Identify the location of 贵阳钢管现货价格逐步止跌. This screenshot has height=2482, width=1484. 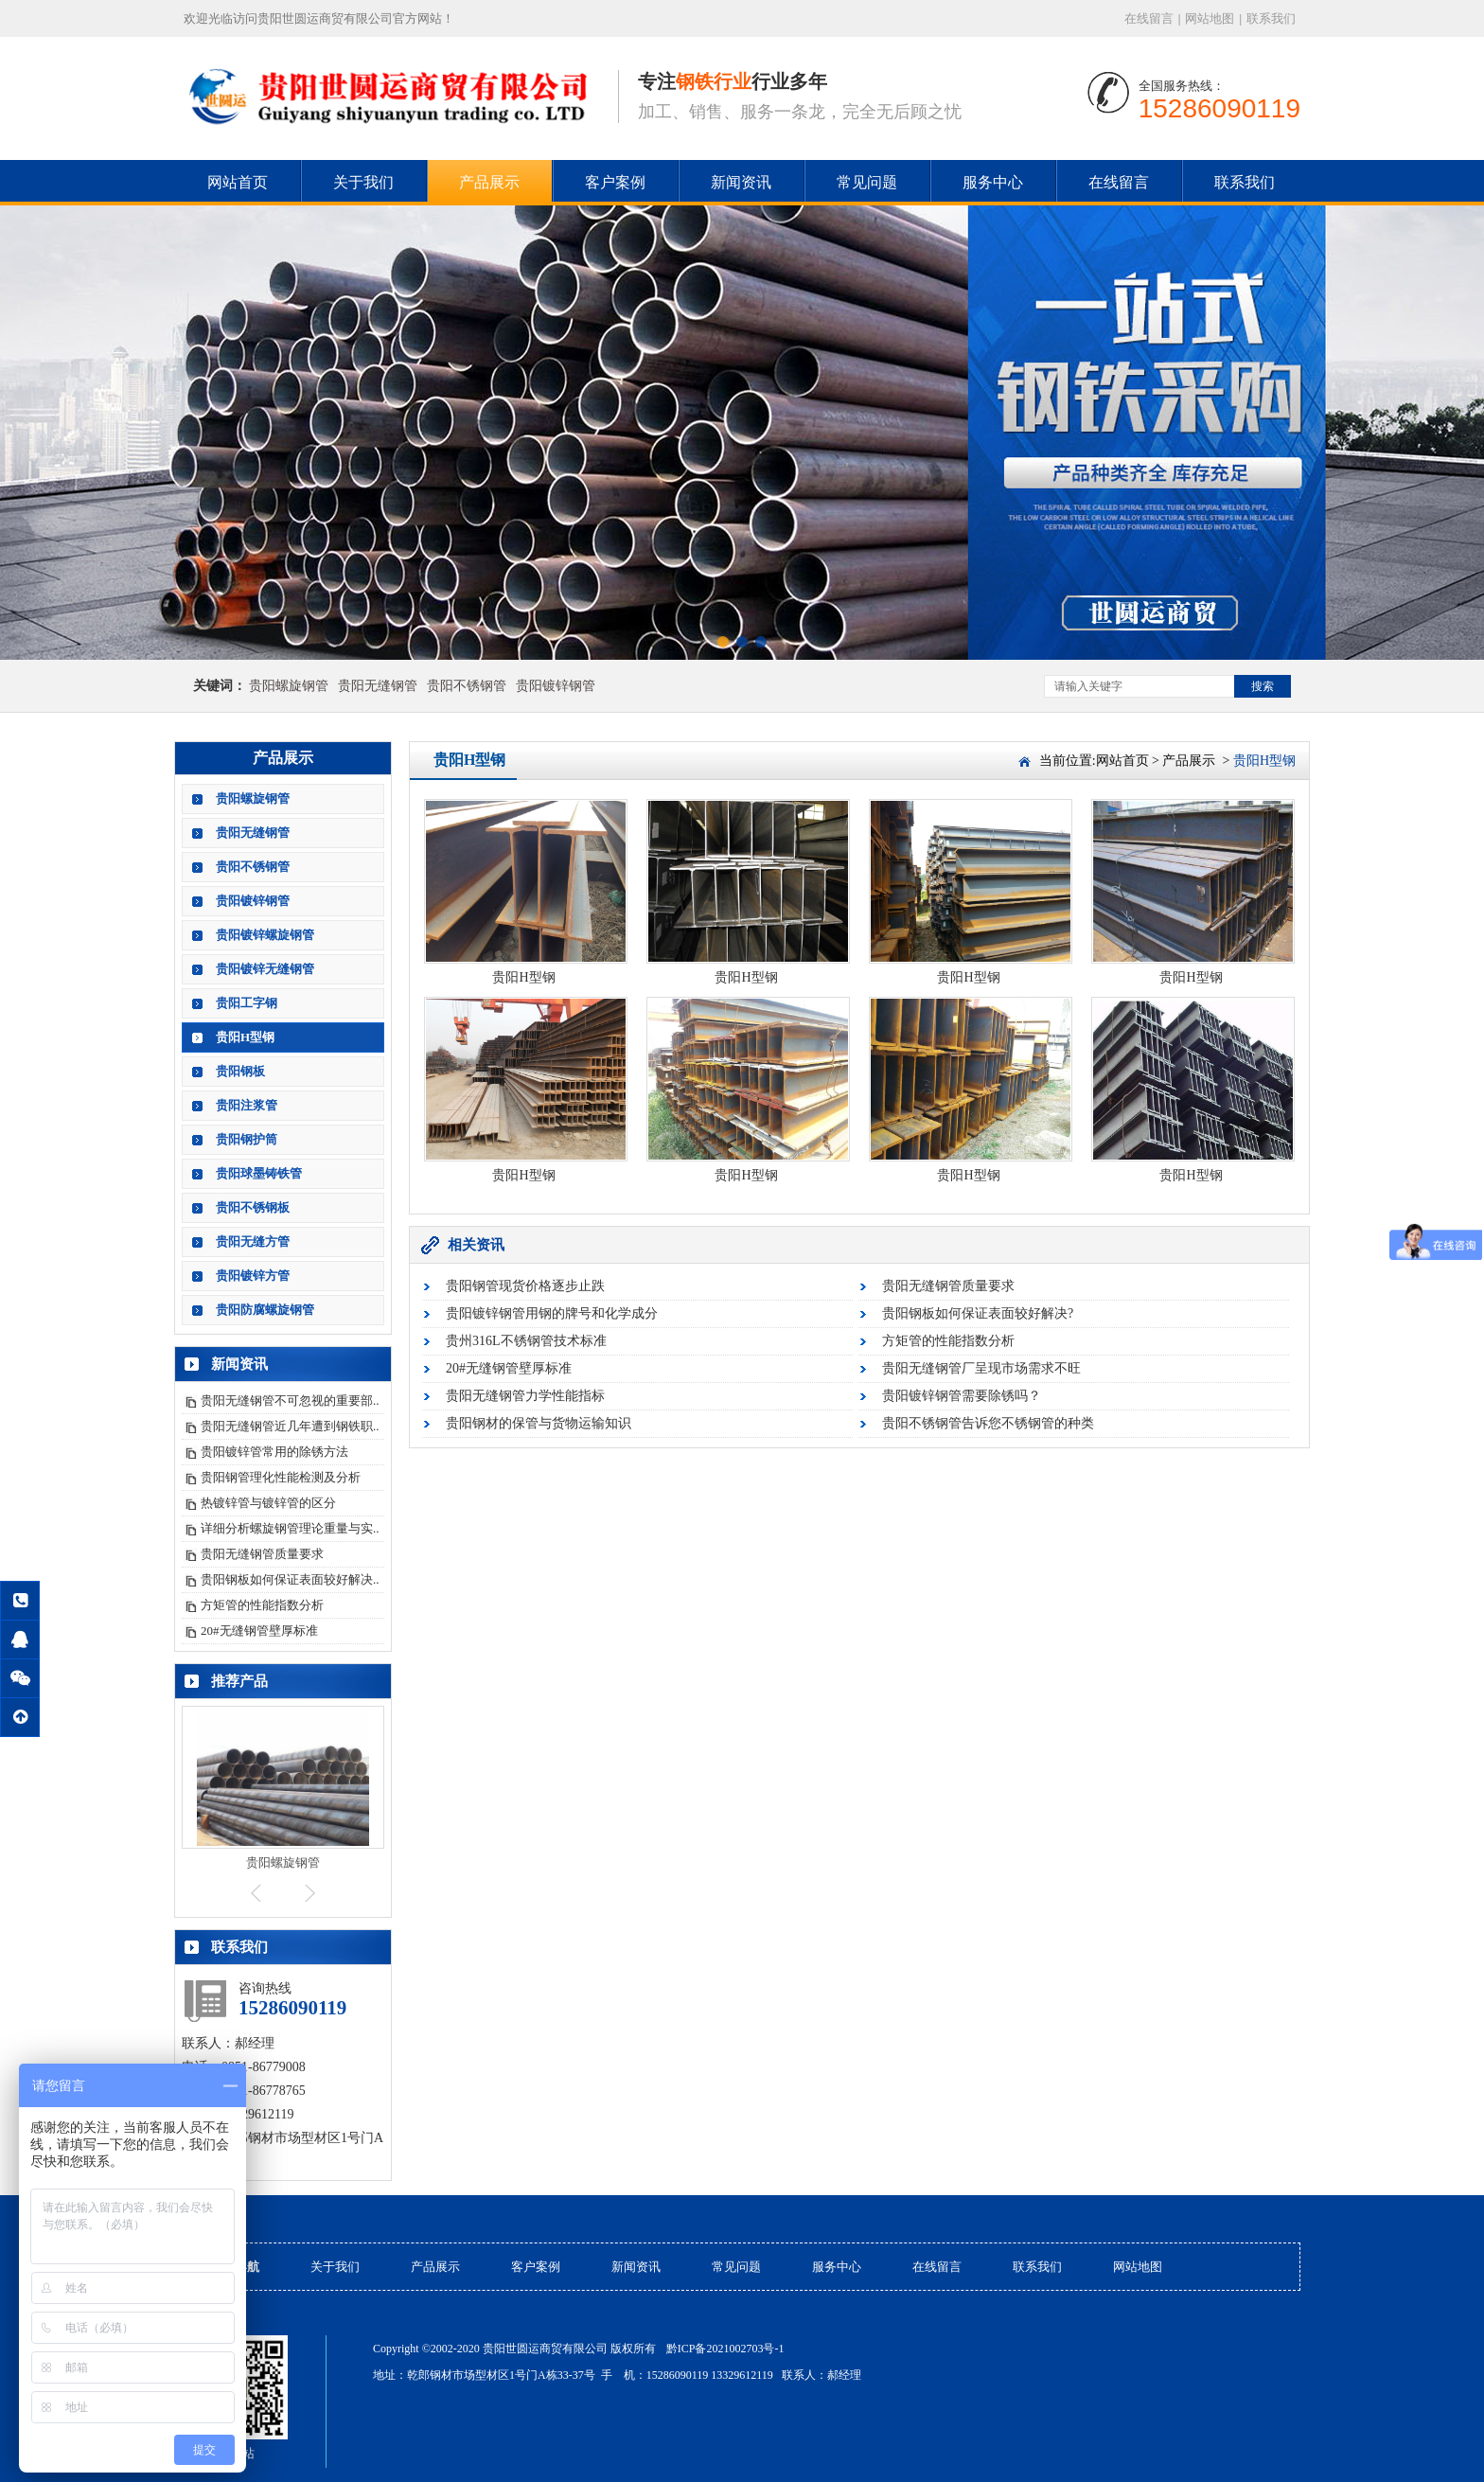
(525, 1286).